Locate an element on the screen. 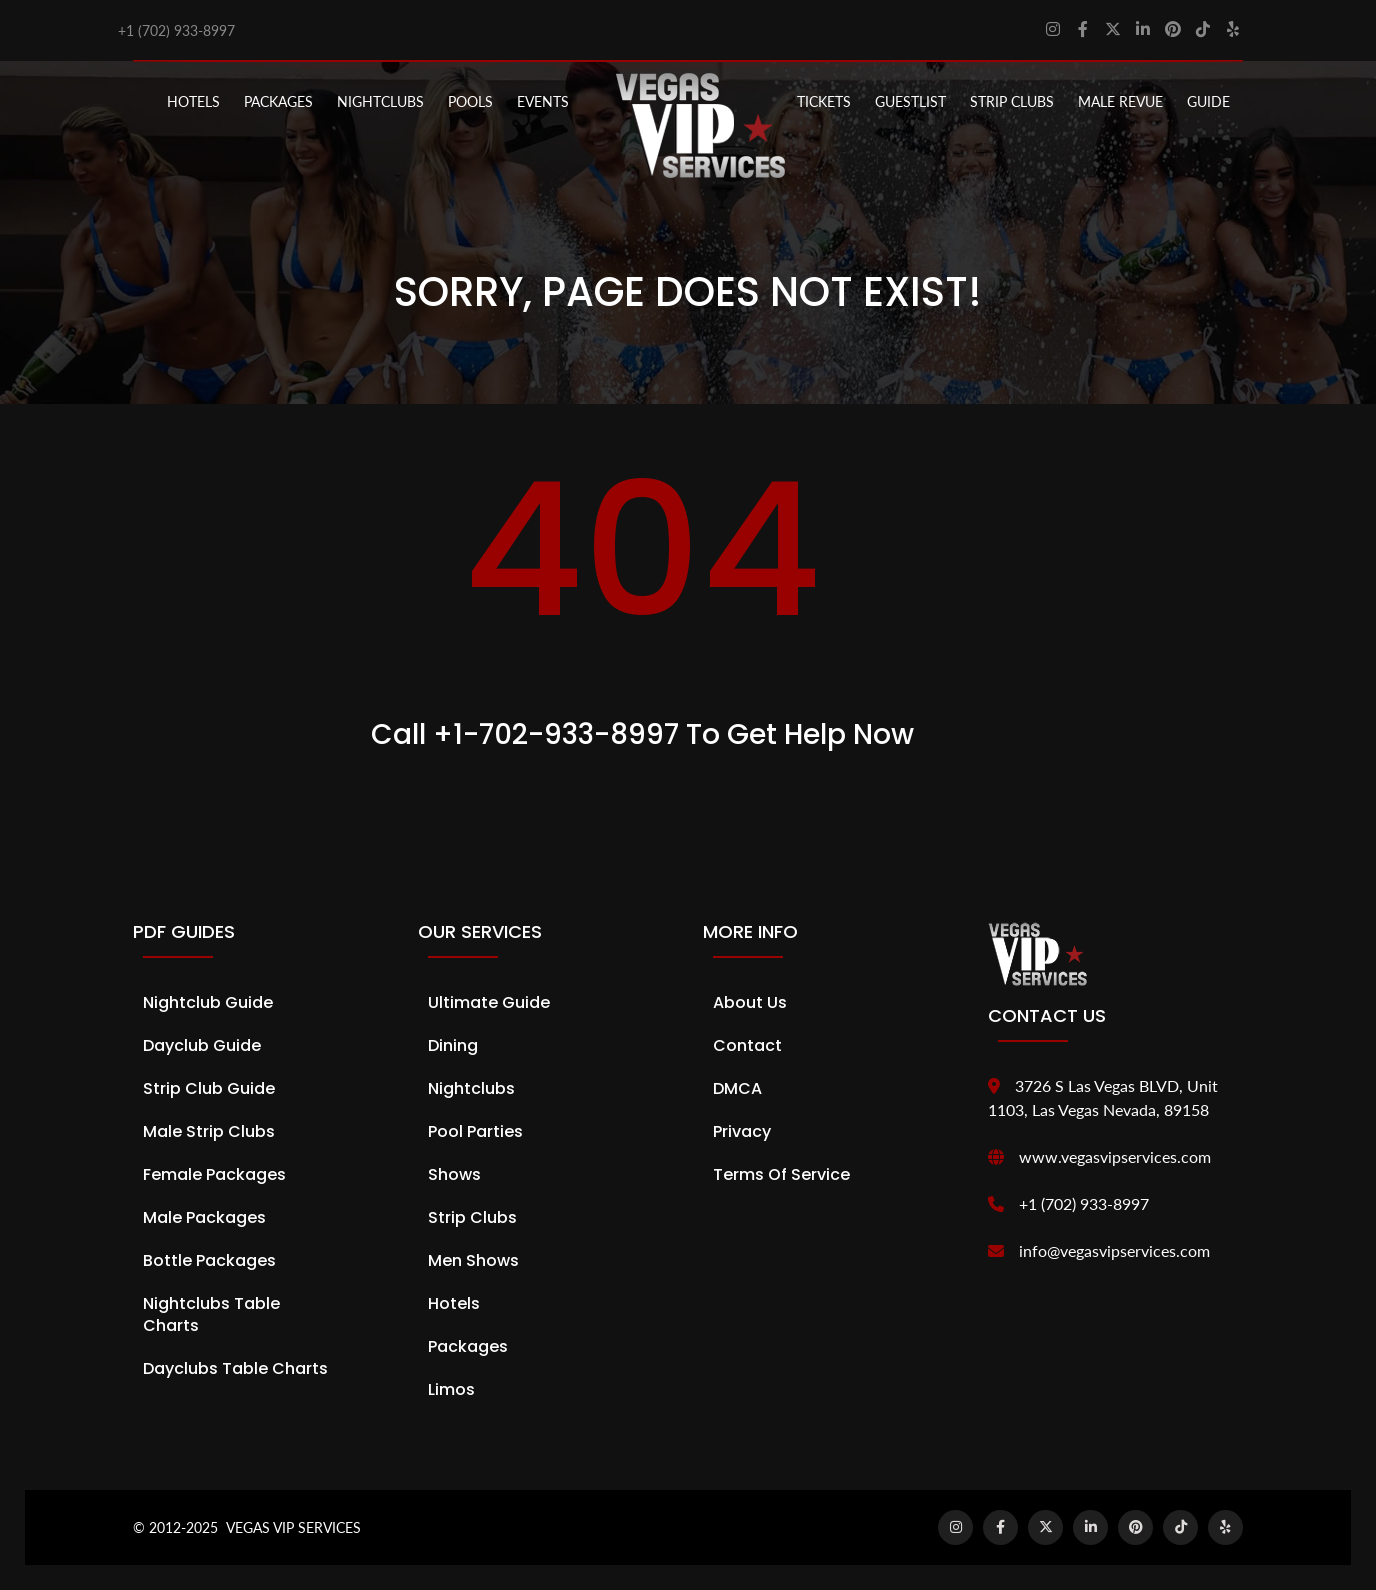  About Us is located at coordinates (750, 1002).